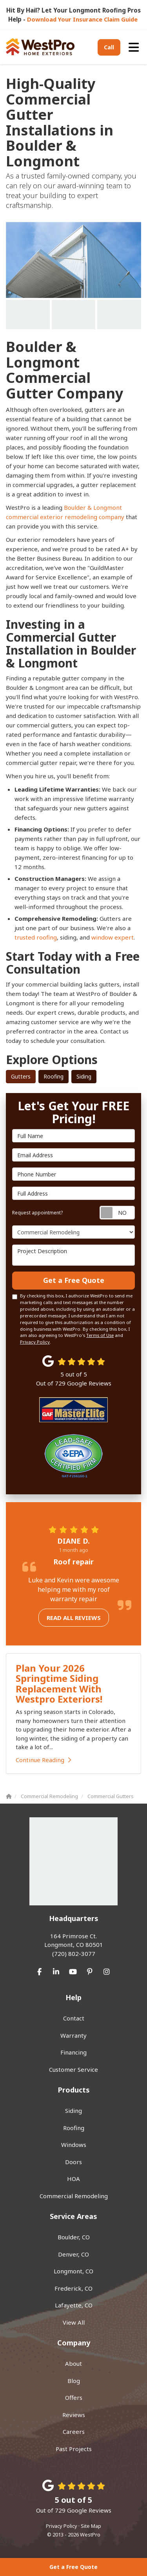 The height and width of the screenshot is (2576, 147). I want to click on Doors, so click(73, 2162).